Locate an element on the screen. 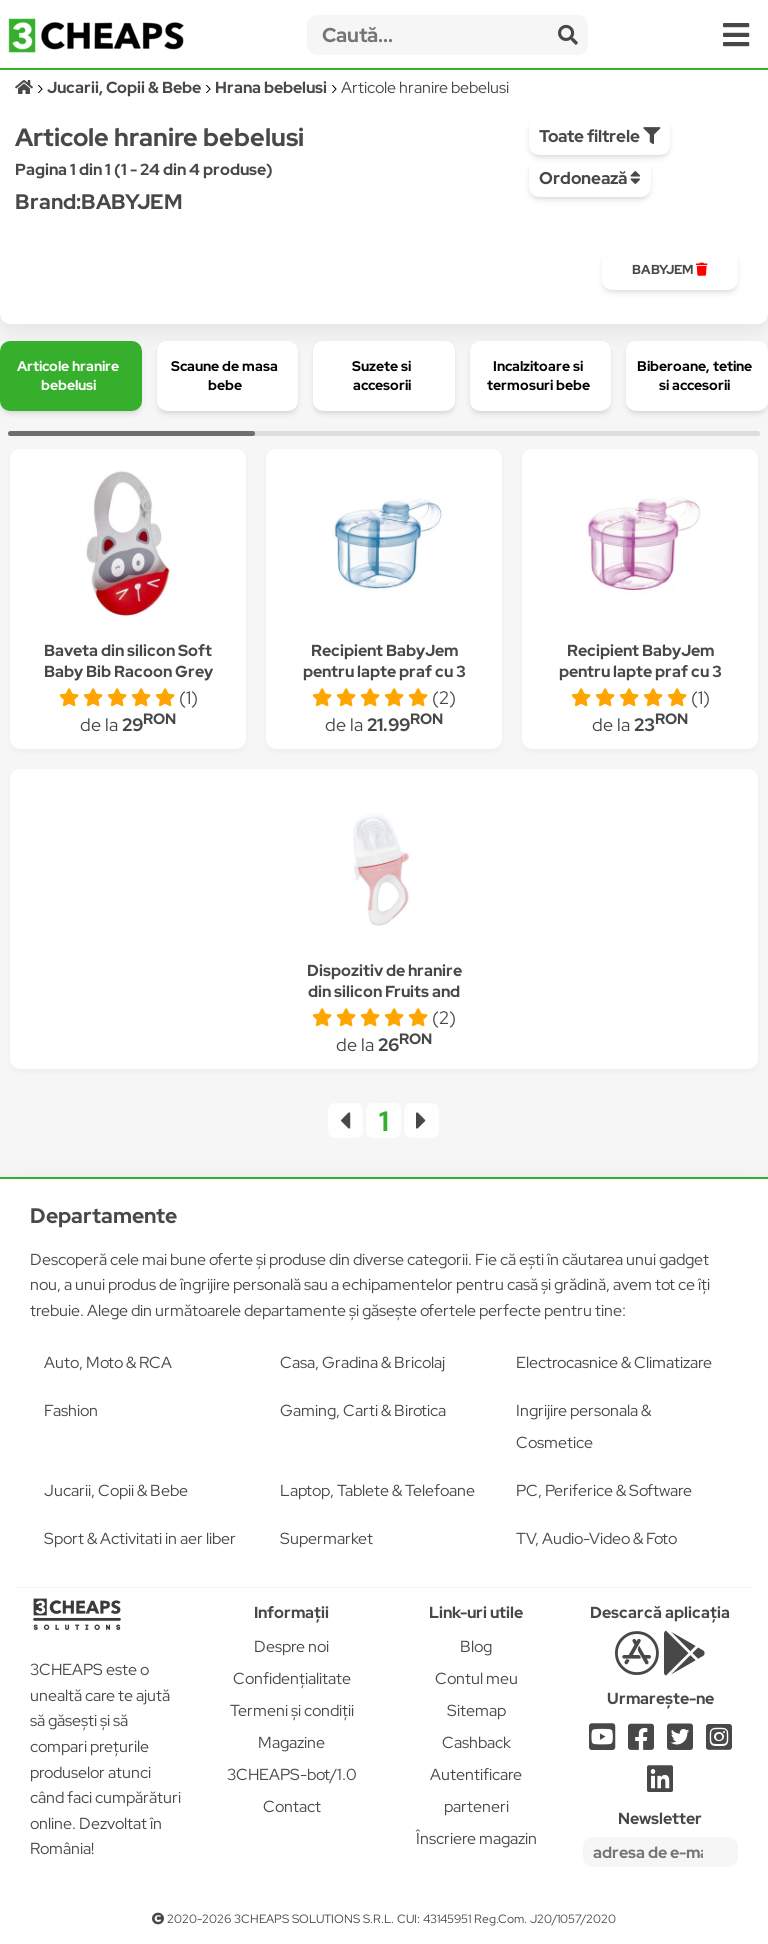 Image resolution: width=768 pixels, height=1944 pixels. Jucarii, Copii & Bebe is located at coordinates (116, 1490).